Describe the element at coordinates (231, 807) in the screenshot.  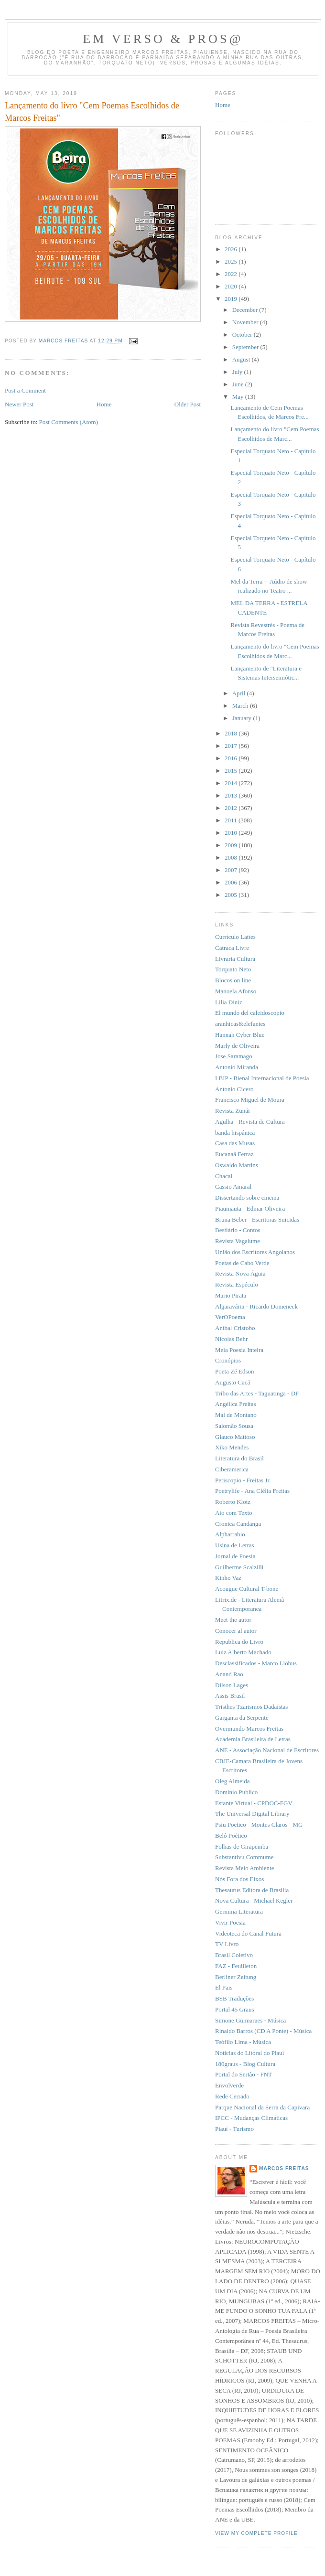
I see `2012` at that location.